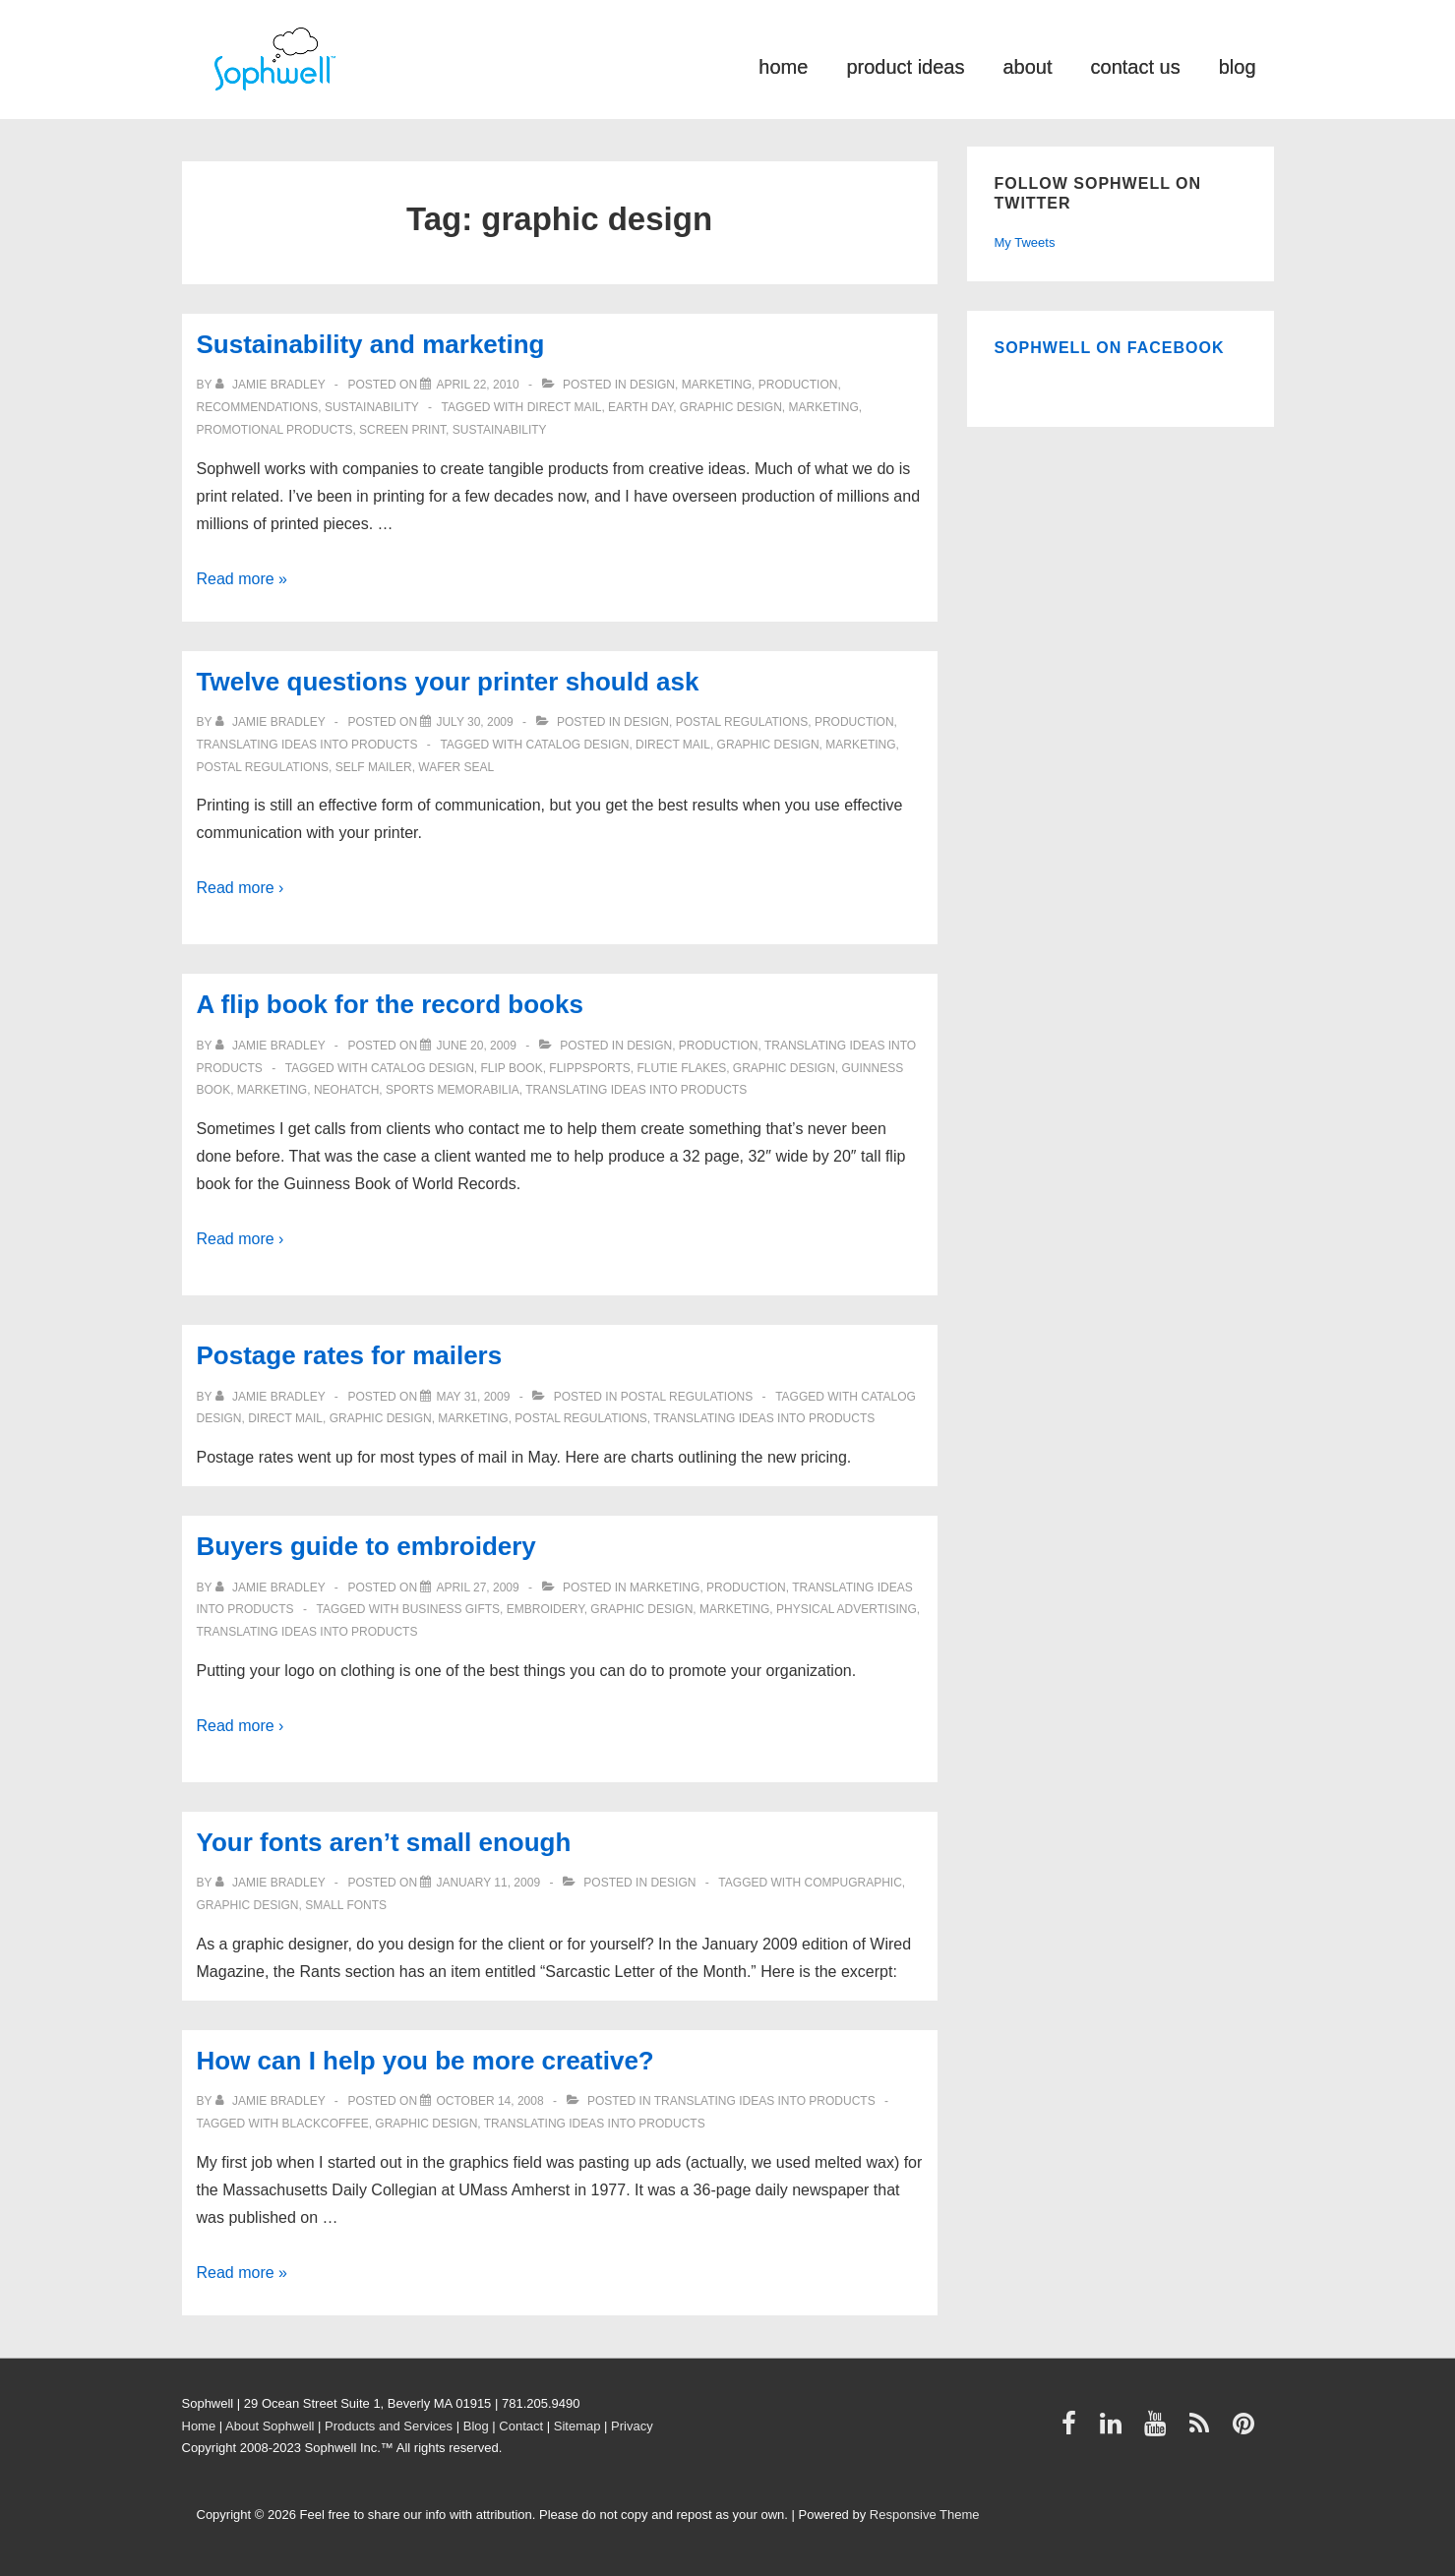 The height and width of the screenshot is (2576, 1455). Describe the element at coordinates (307, 744) in the screenshot. I see `Translating ideas into products` at that location.